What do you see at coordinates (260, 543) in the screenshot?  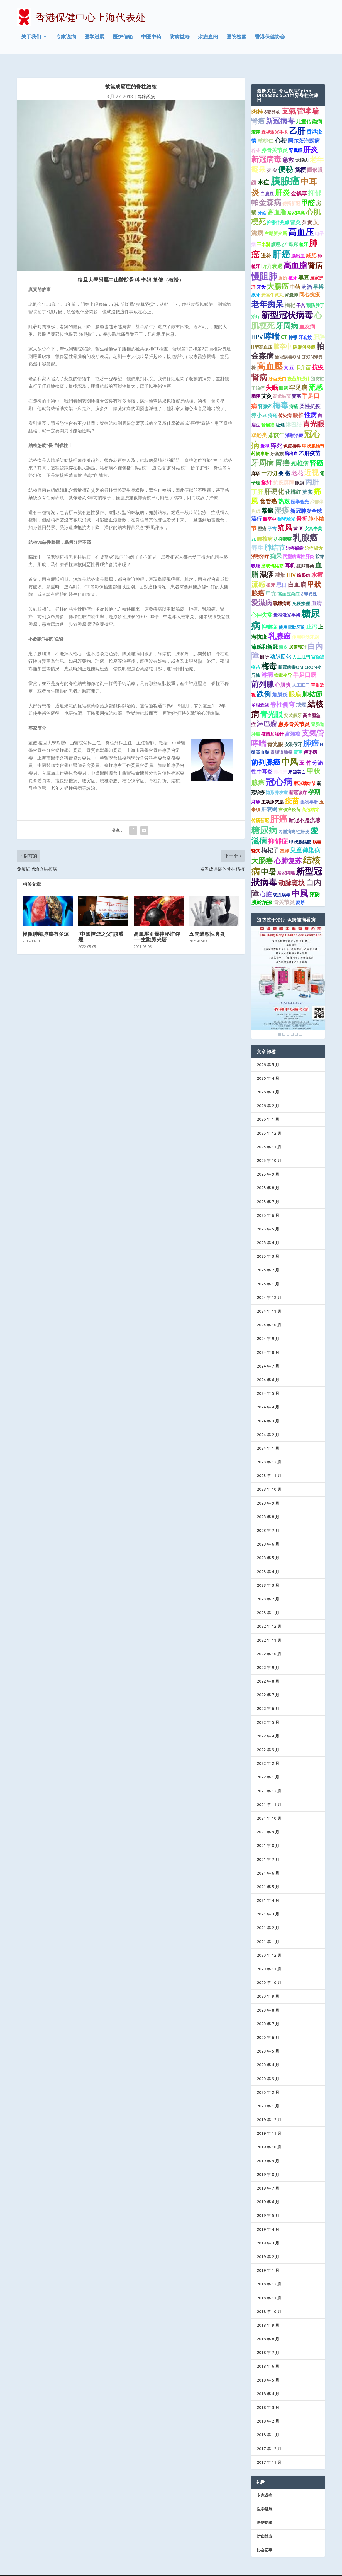 I see `消融治疗 [消融治疗 (1 项)]` at bounding box center [260, 543].